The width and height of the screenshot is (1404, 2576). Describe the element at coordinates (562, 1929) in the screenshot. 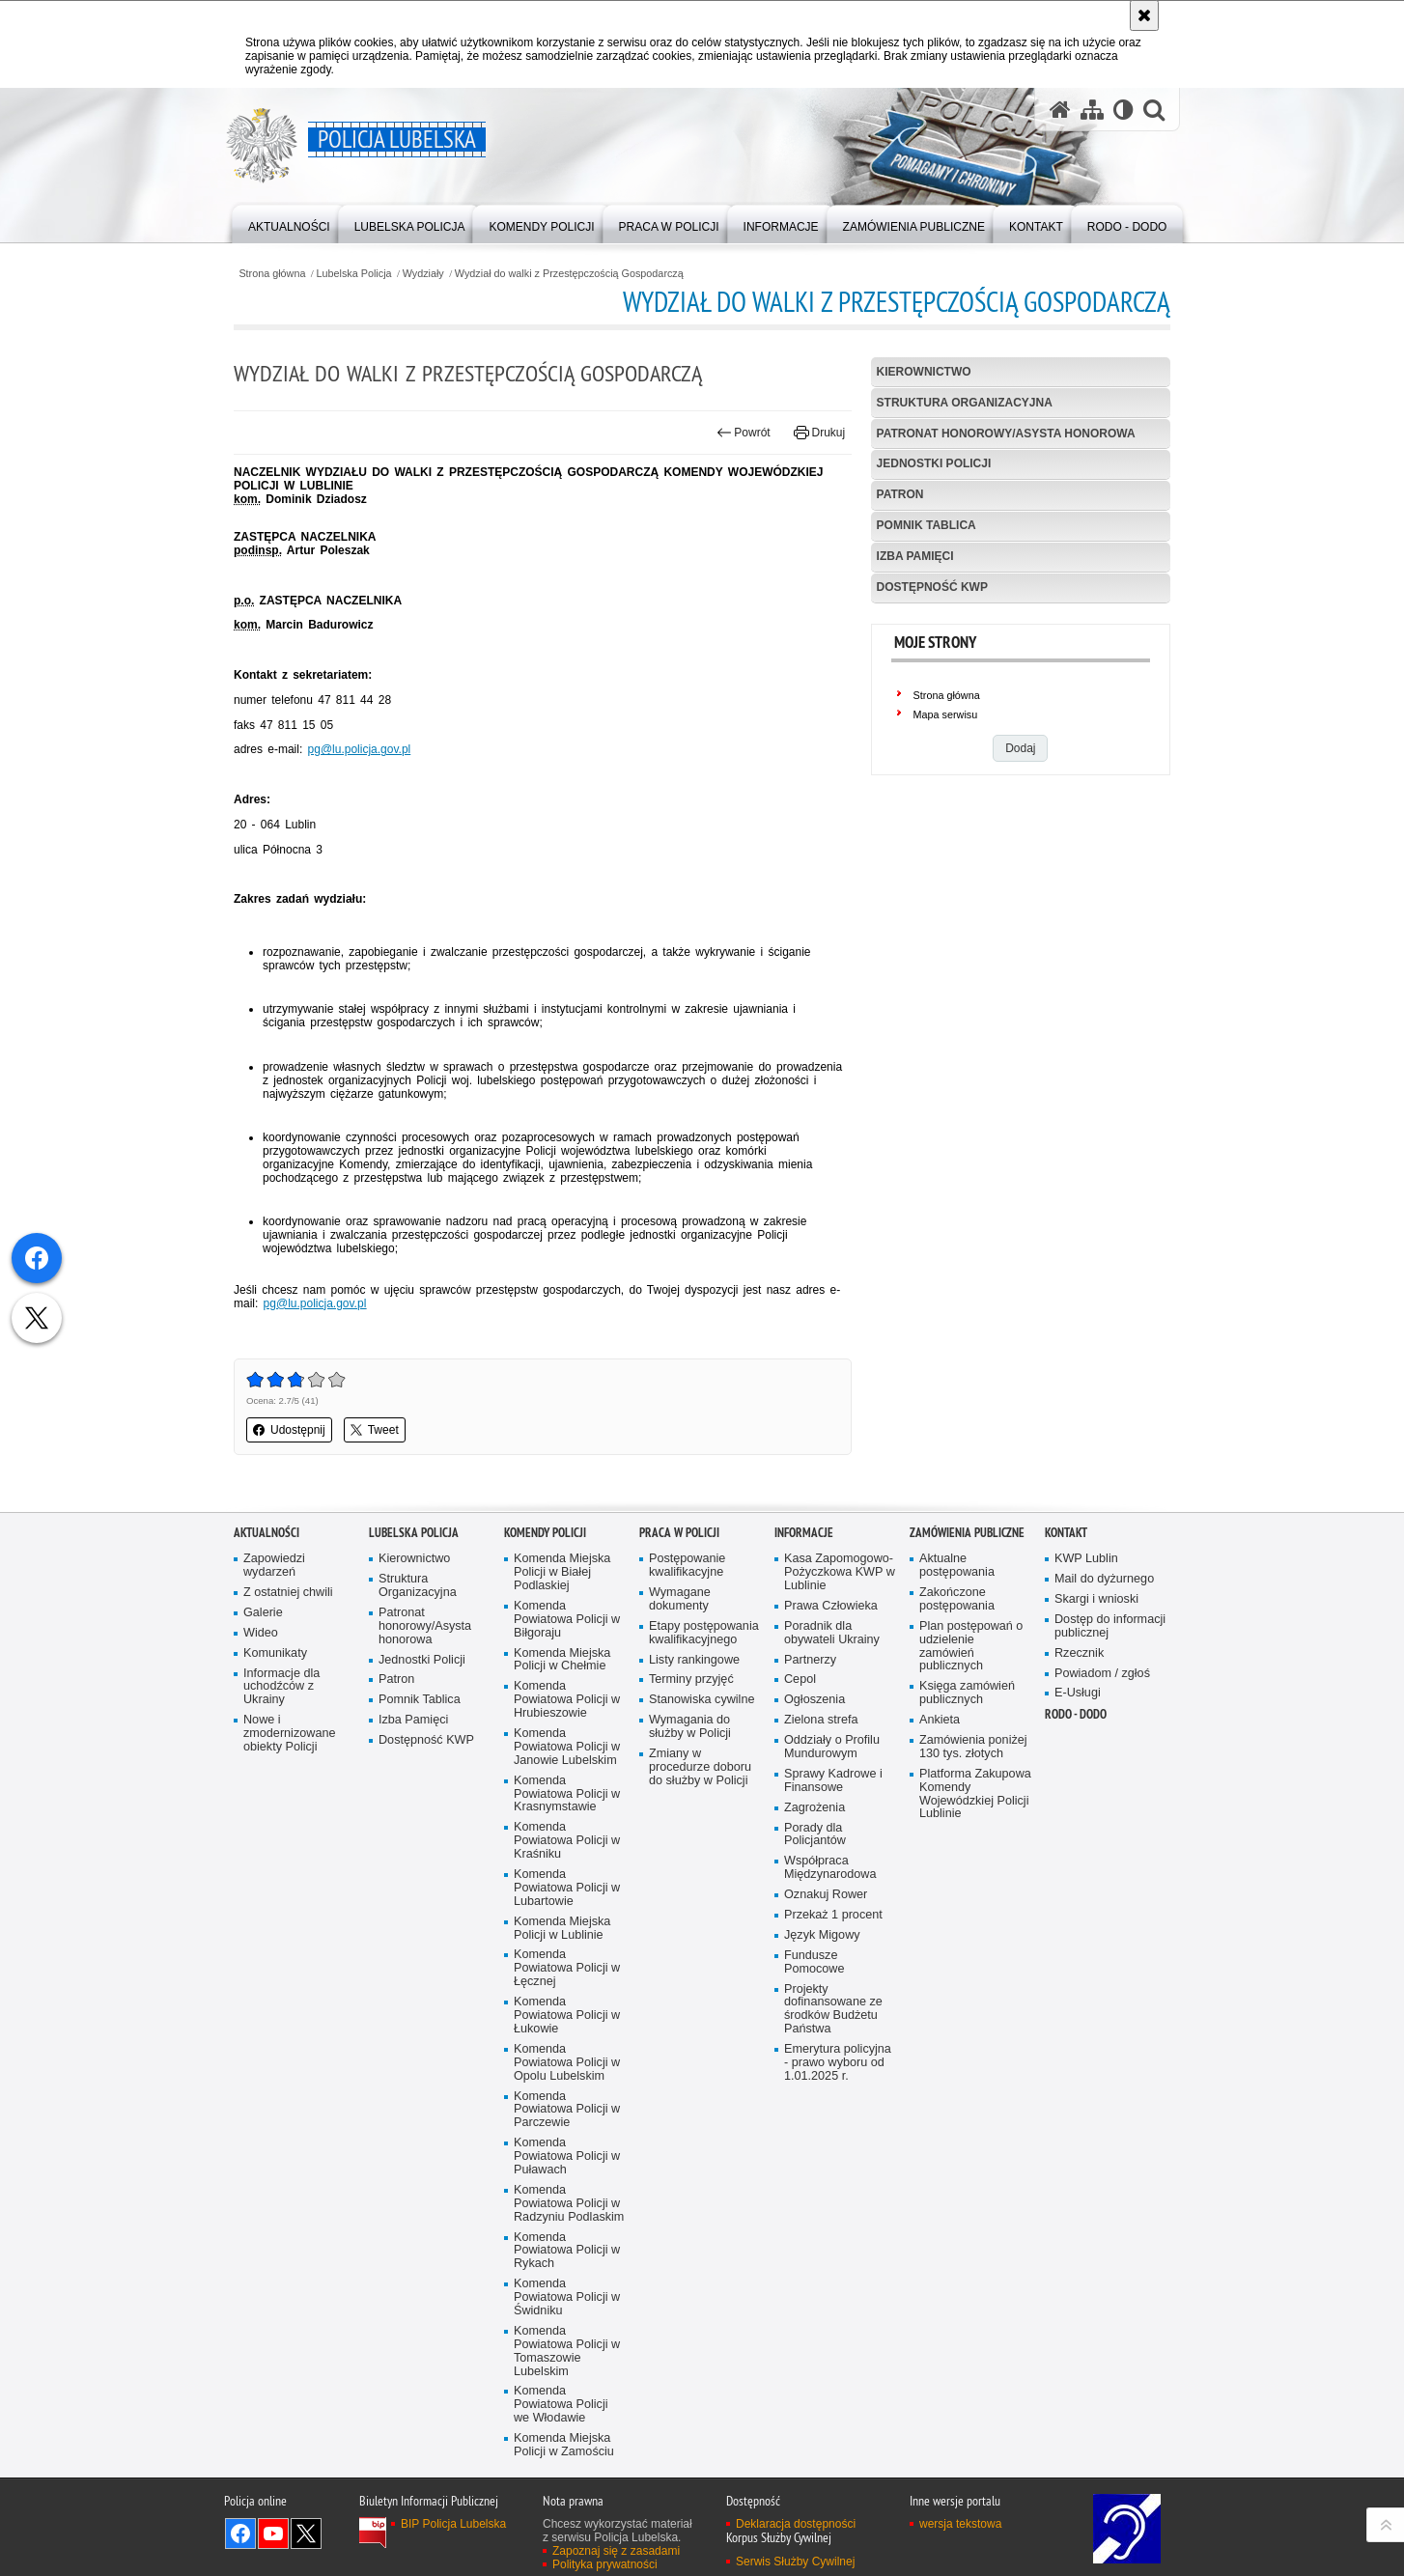

I see `Komenda Miejska Policji w Lublinie` at that location.